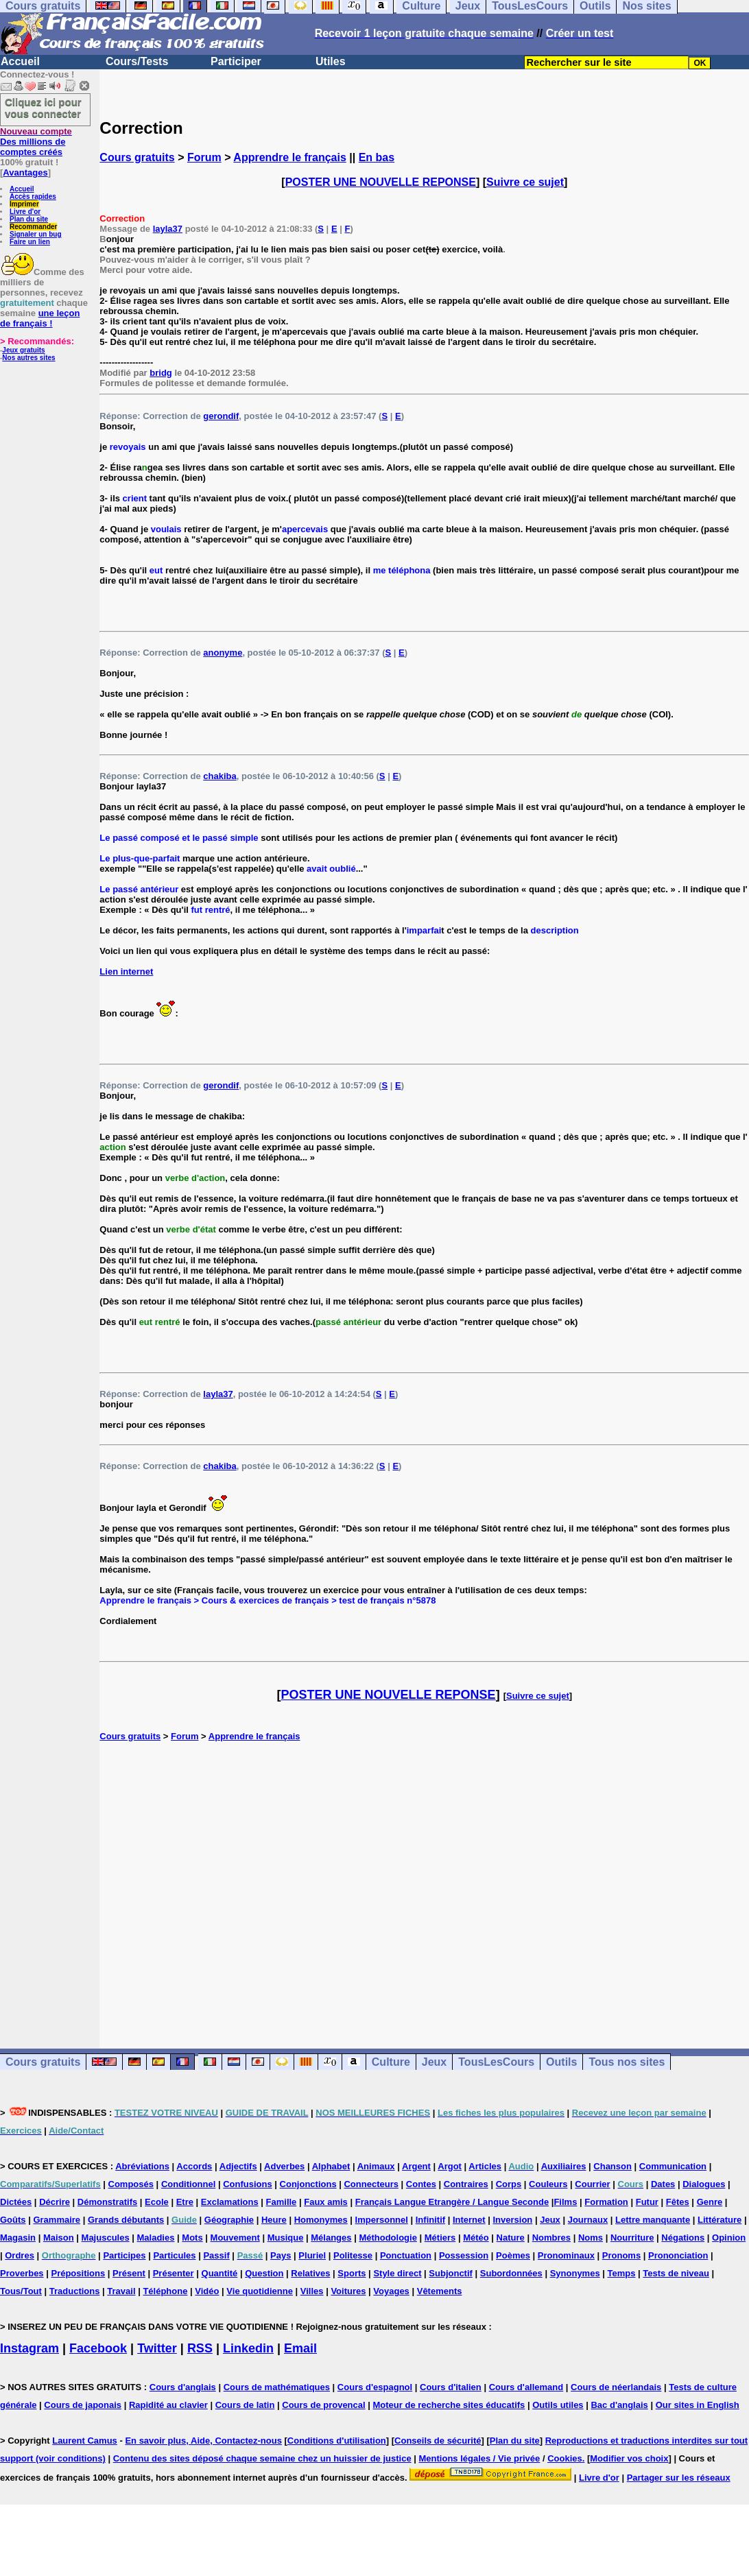 This screenshot has height=2576, width=749. I want to click on Ponctuation, so click(405, 2255).